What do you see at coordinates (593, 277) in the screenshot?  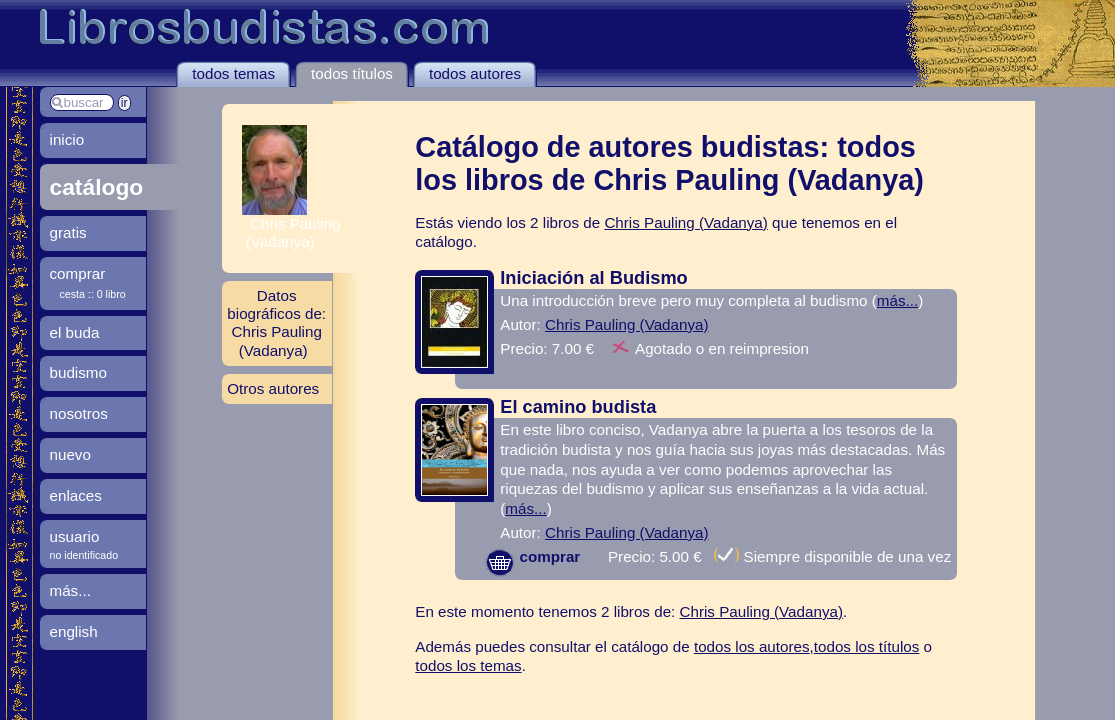 I see `Iniciación al Budismo` at bounding box center [593, 277].